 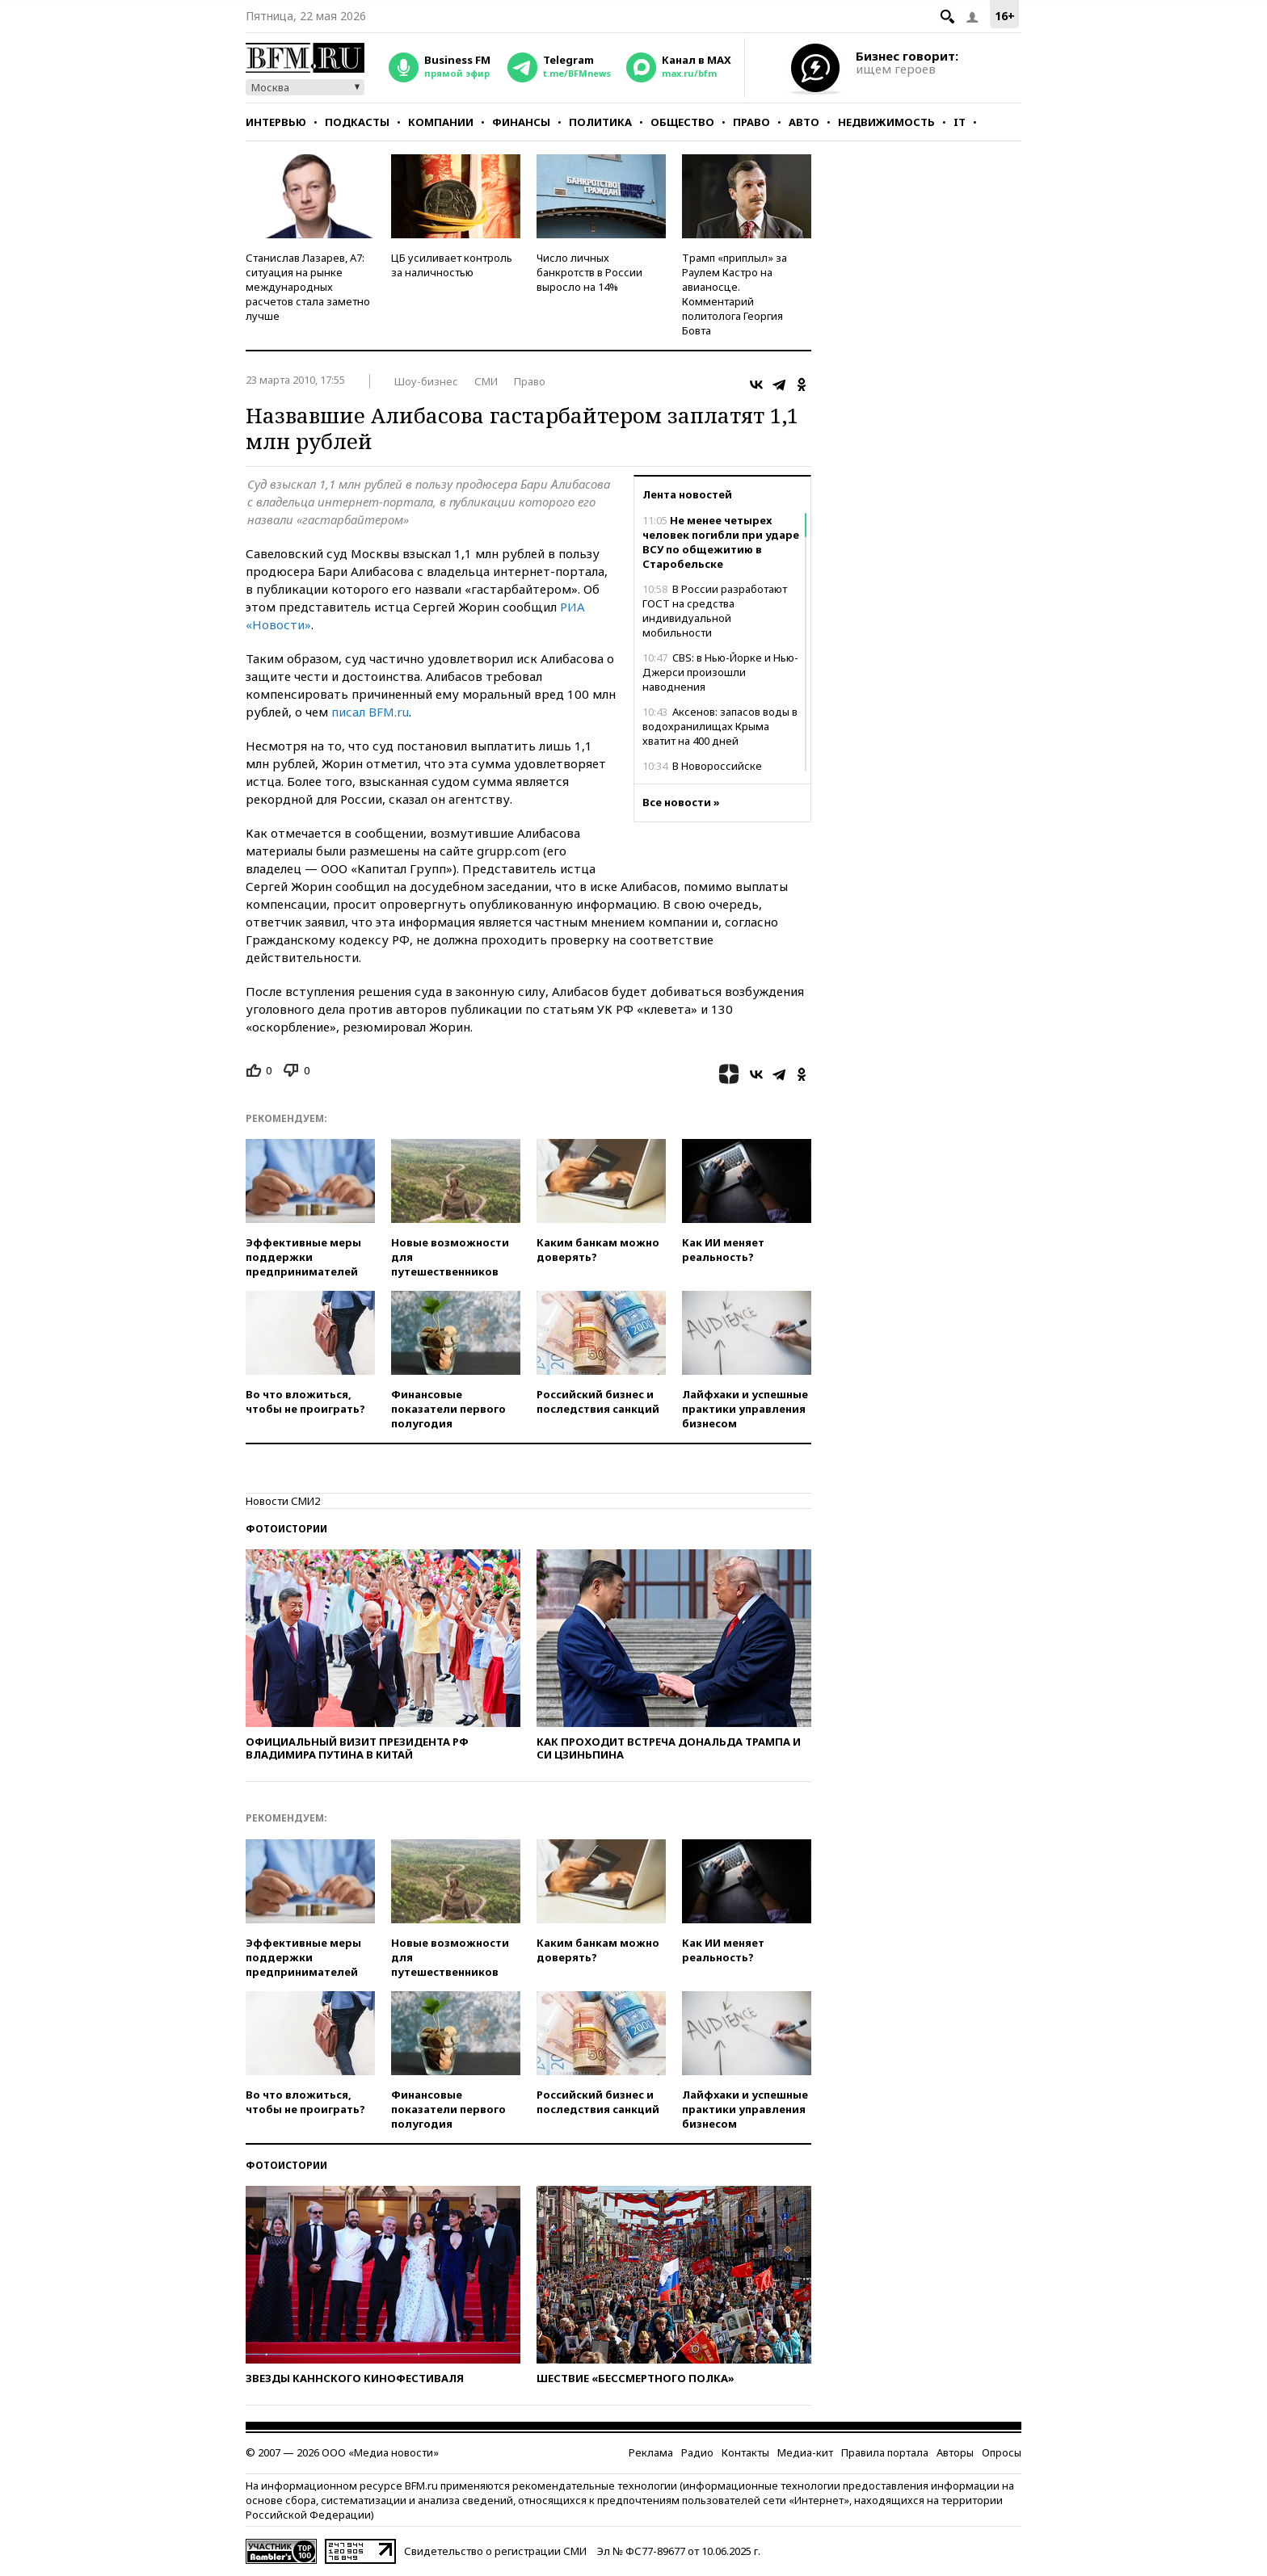 I want to click on Трамп «приплыл» за Раулем Кастро на авианосце. Комментарий политолога Георгия Бовта, so click(x=734, y=294).